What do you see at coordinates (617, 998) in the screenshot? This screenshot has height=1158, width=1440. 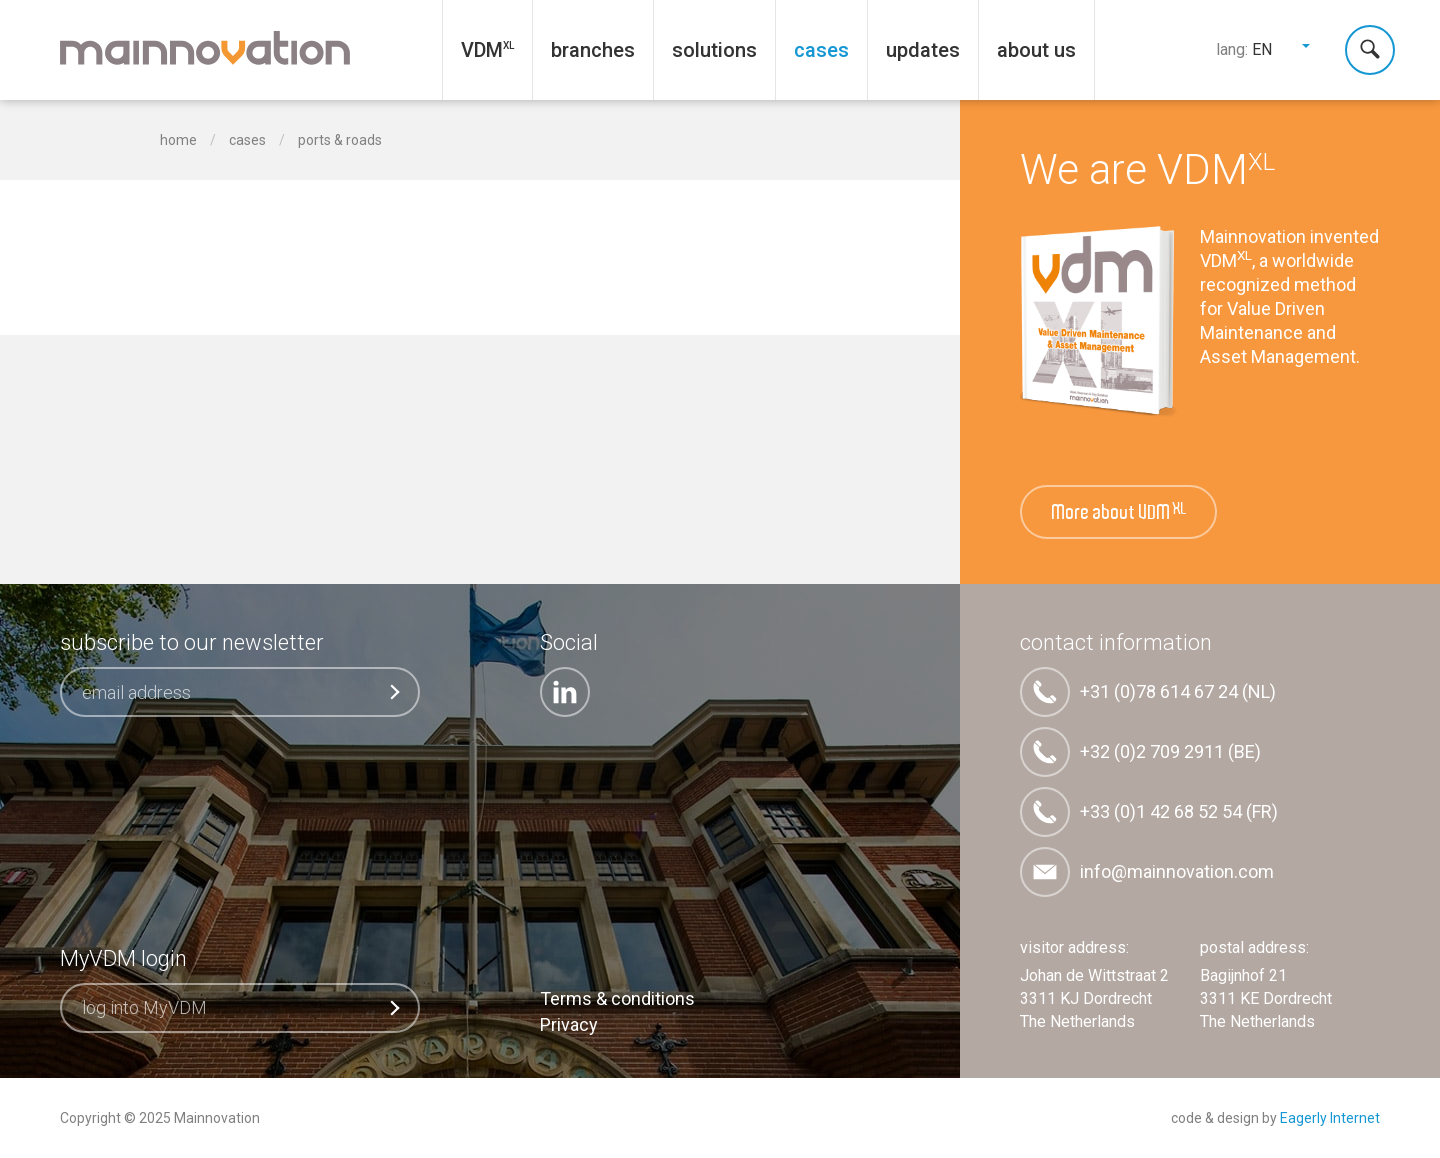 I see `Terms & conditions` at bounding box center [617, 998].